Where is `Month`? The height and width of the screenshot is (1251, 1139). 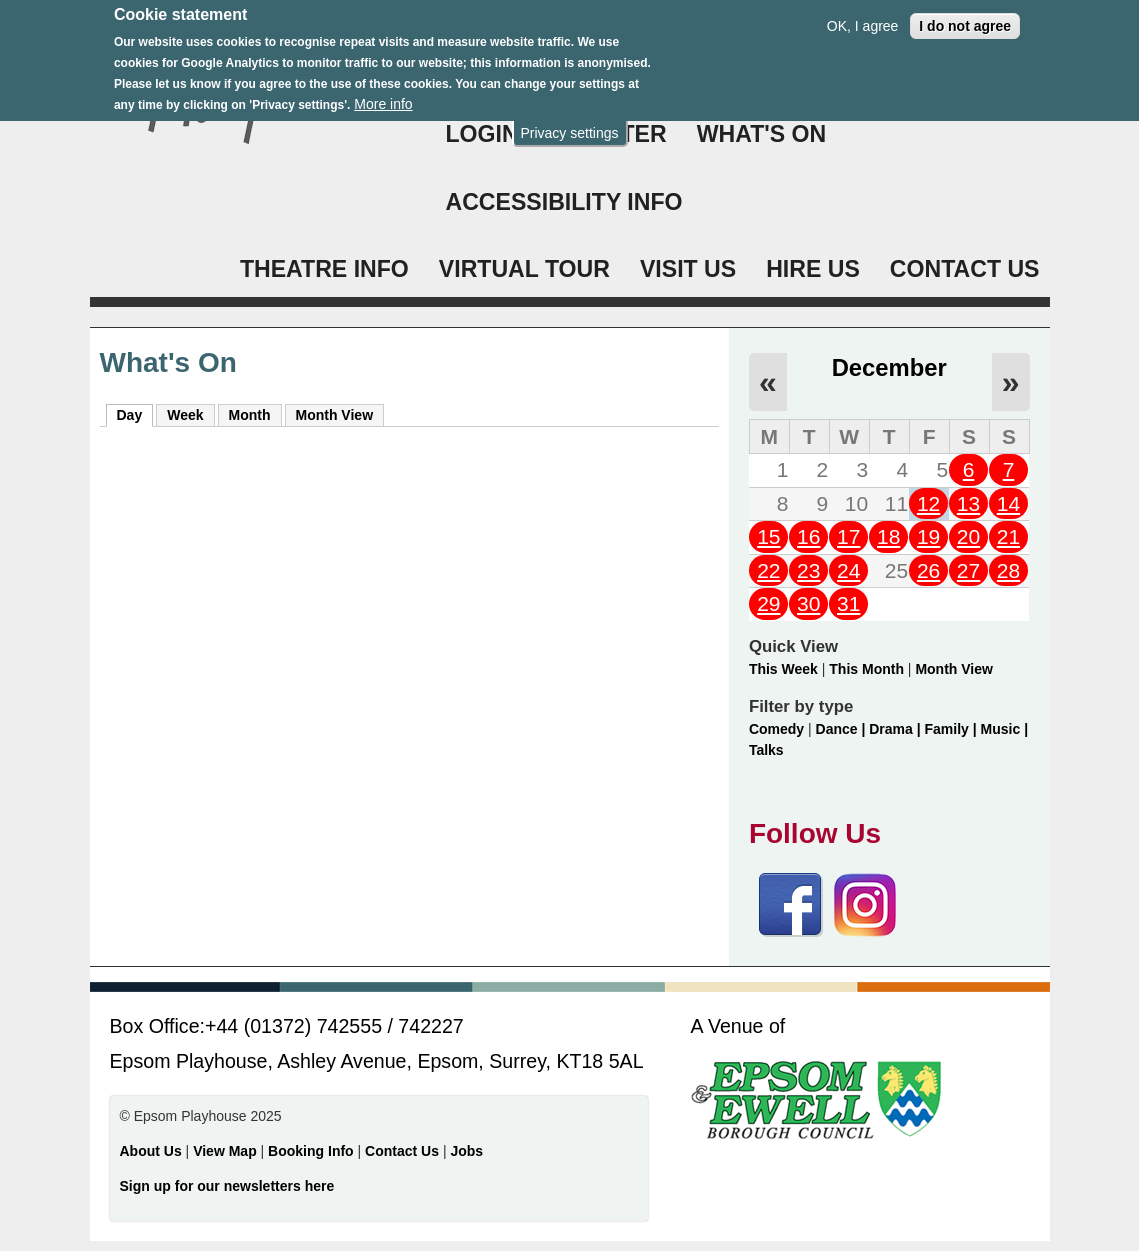 Month is located at coordinates (250, 415).